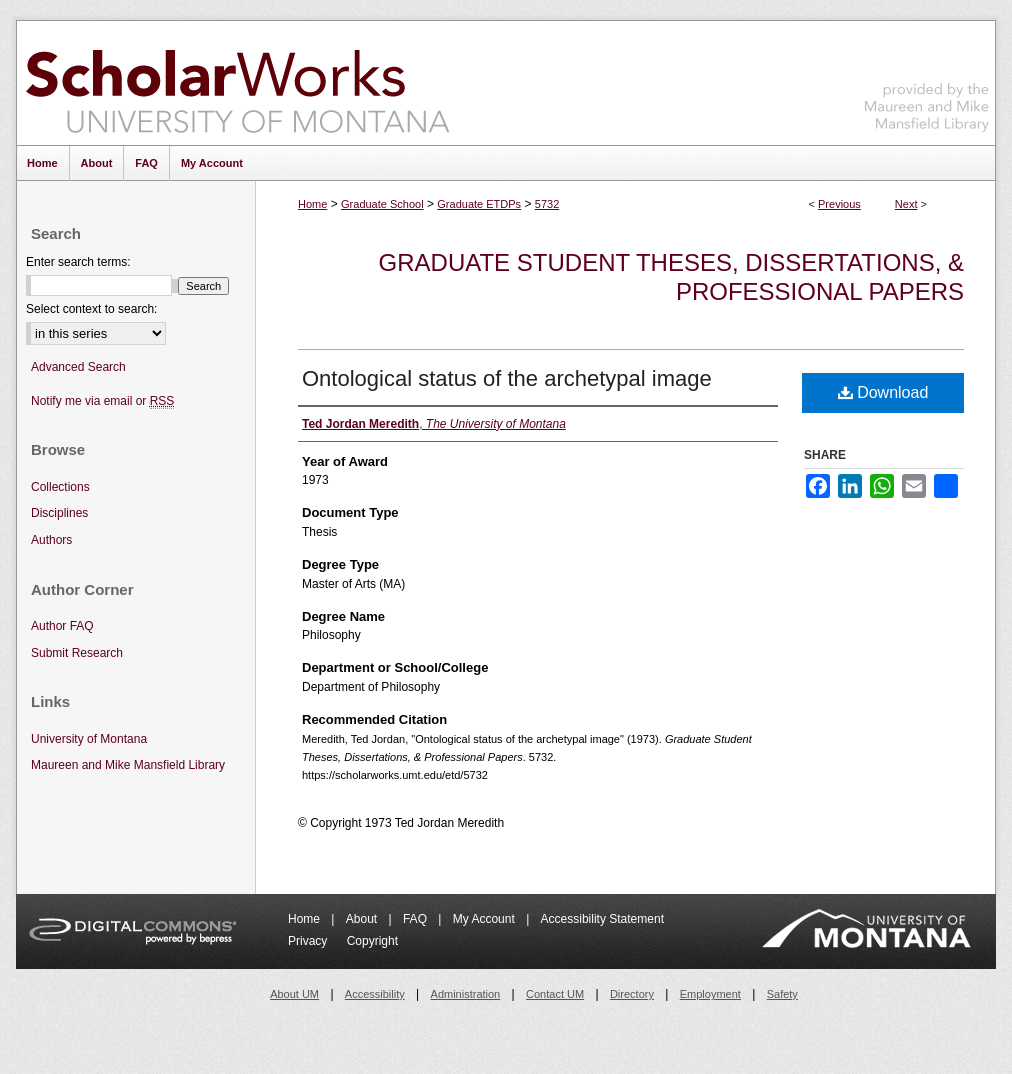 The image size is (1012, 1074). What do you see at coordinates (237, 83) in the screenshot?
I see `ScholarWorks at University of Montana` at bounding box center [237, 83].